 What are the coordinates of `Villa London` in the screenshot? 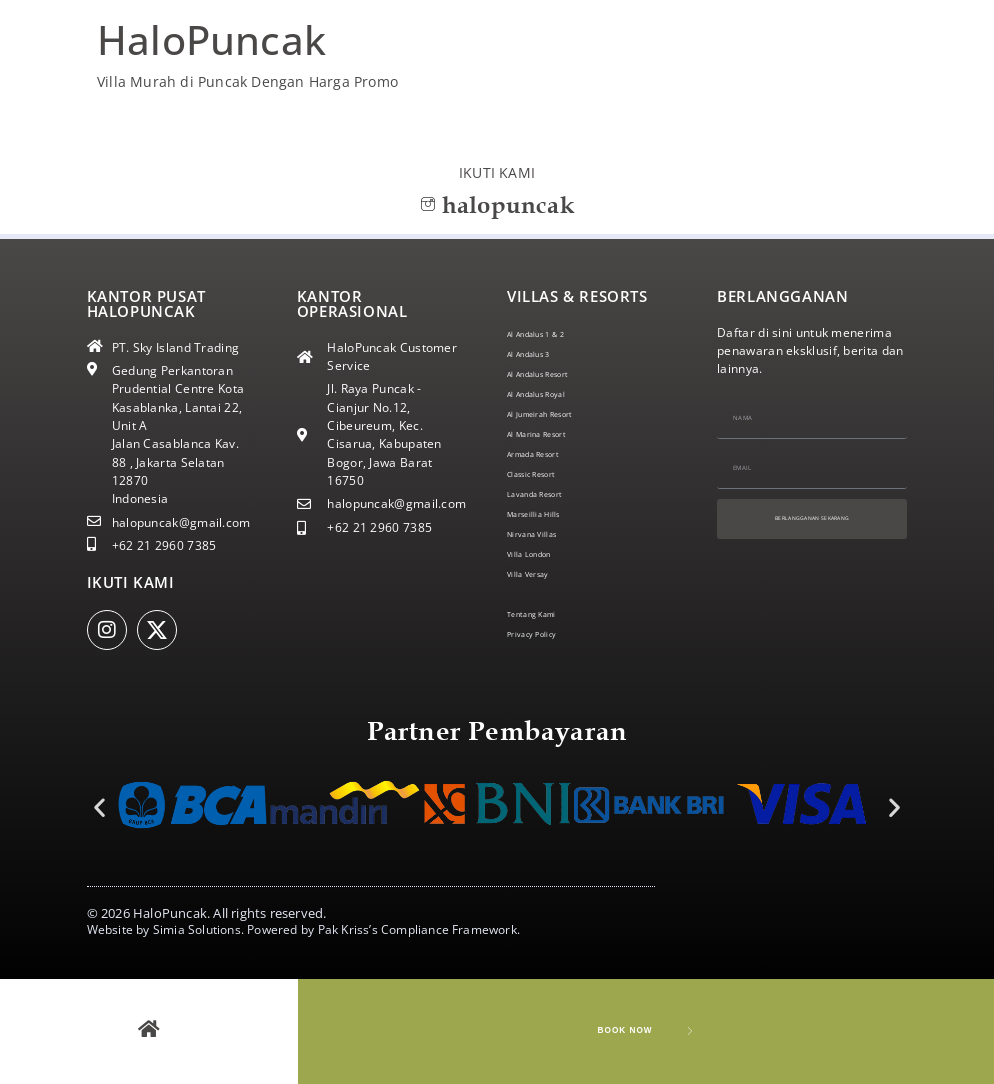 It's located at (542, 553).